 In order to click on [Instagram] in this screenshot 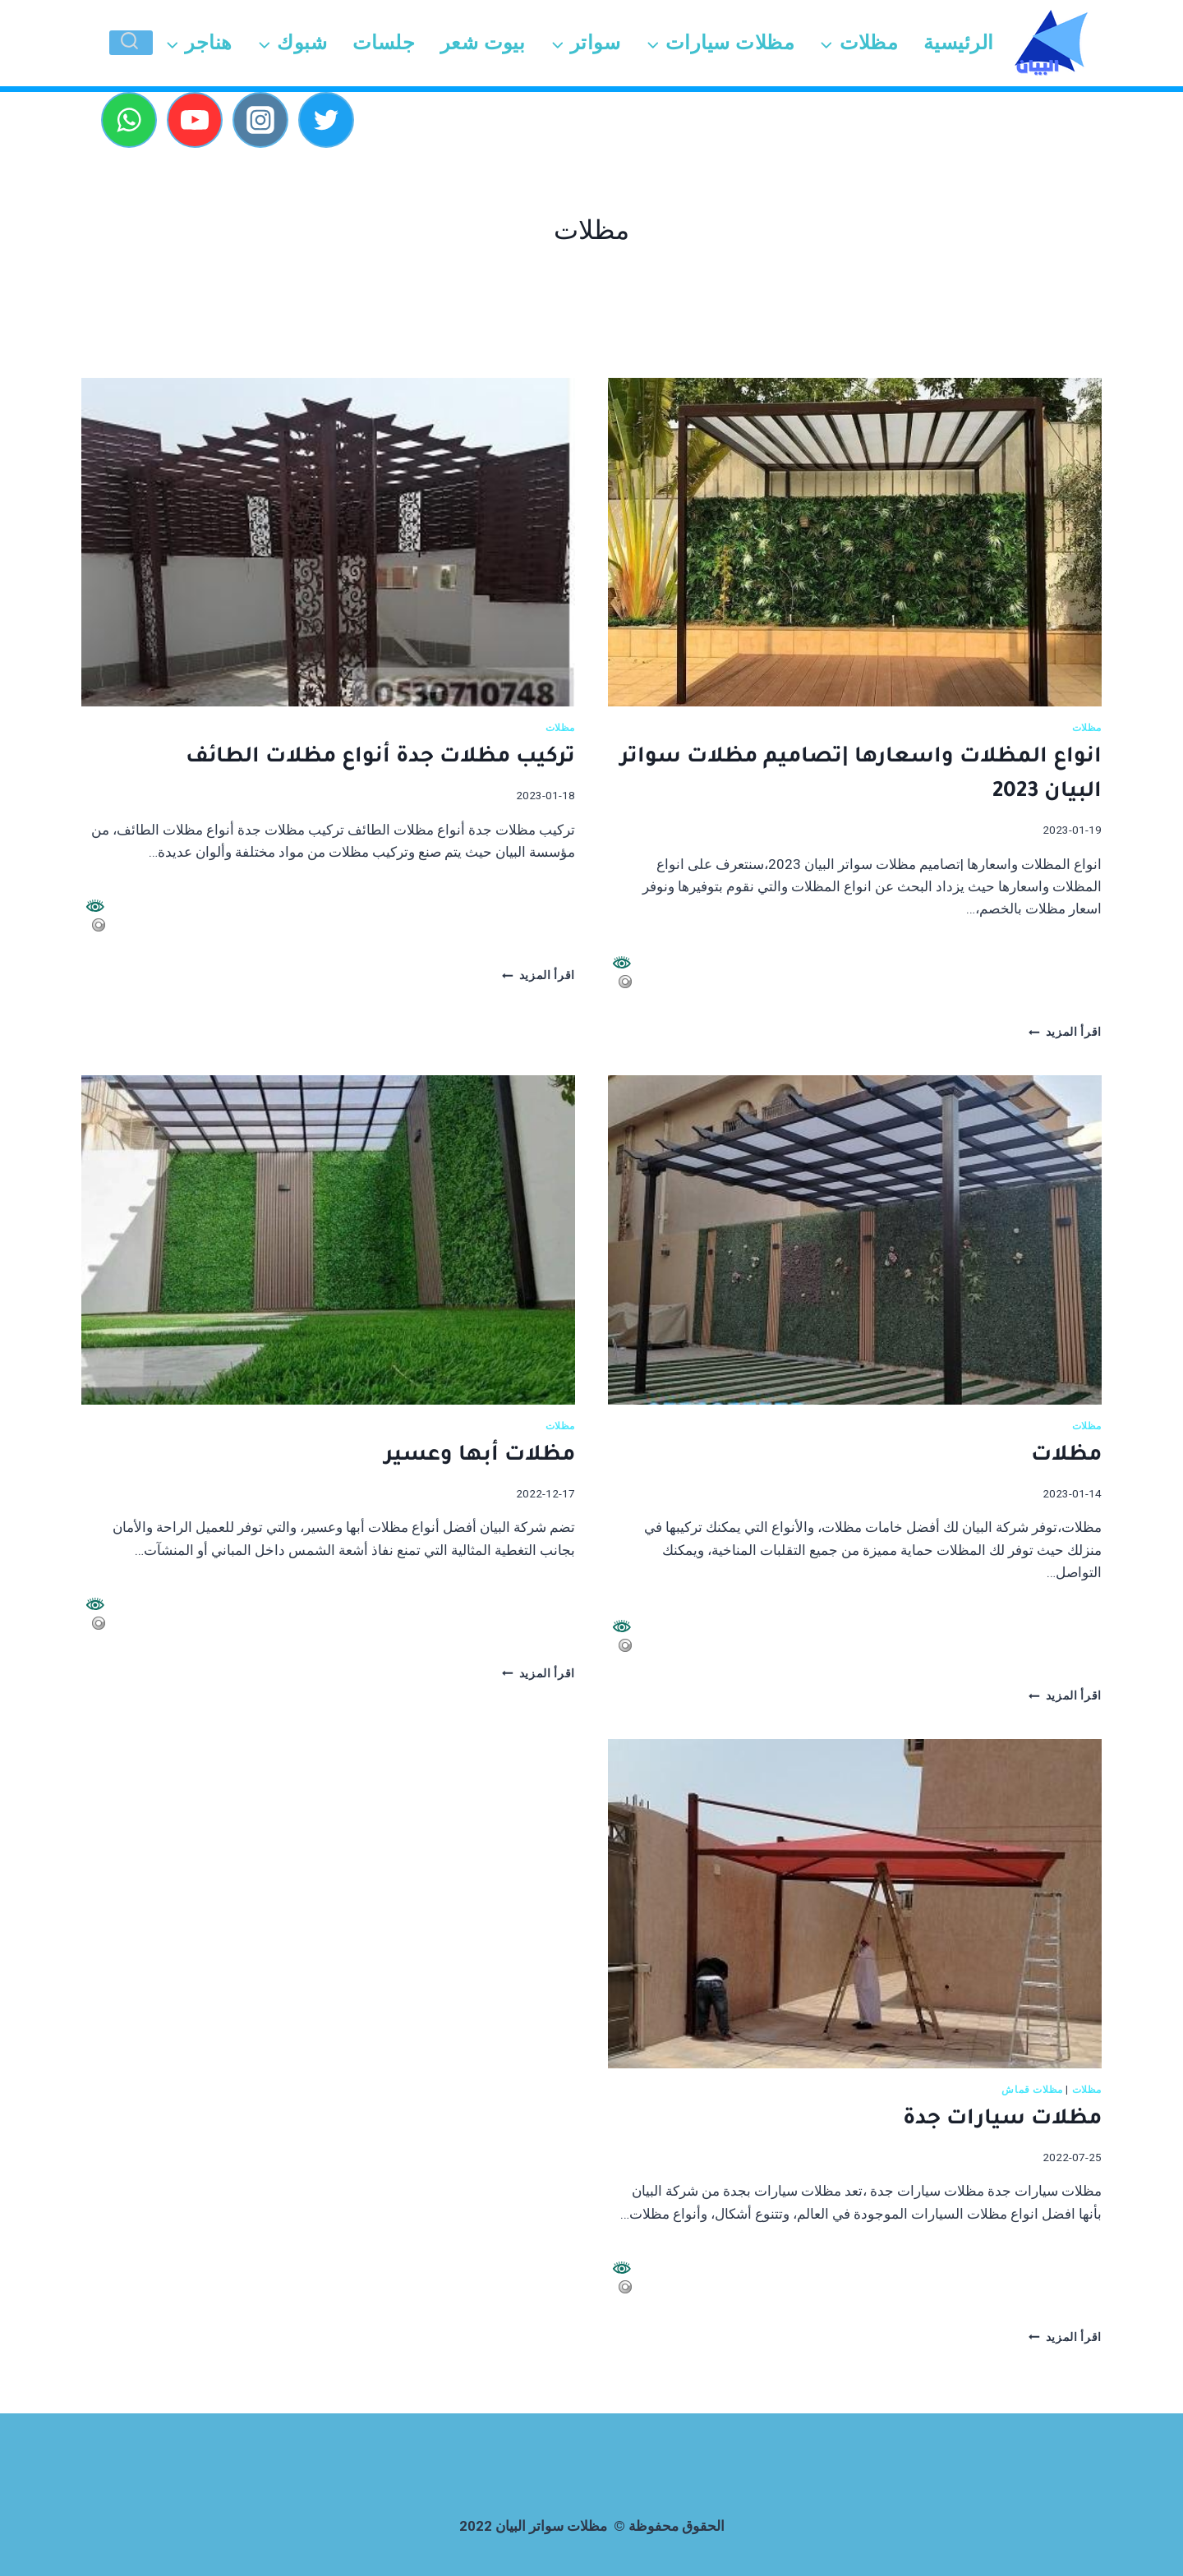, I will do `click(260, 120)`.